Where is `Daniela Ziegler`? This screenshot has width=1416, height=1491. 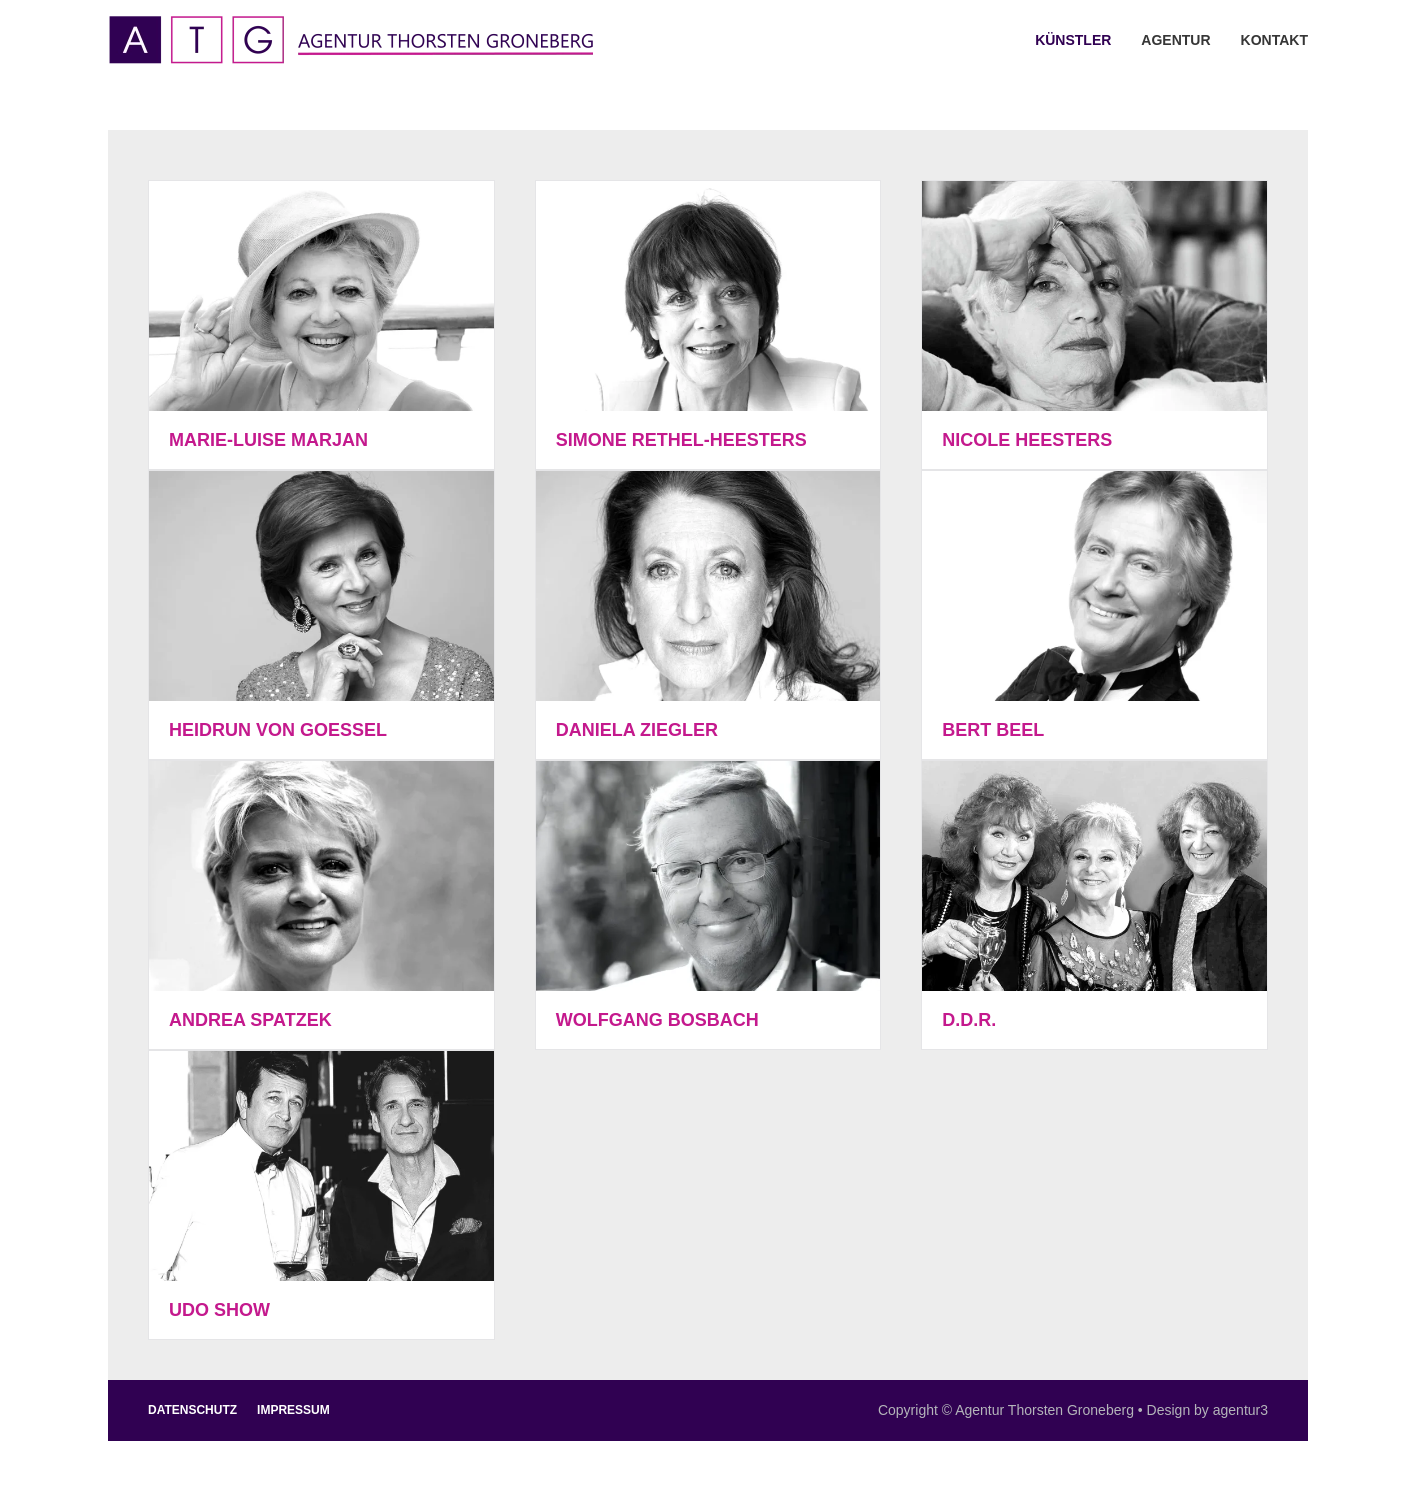 Daniela Ziegler is located at coordinates (637, 730).